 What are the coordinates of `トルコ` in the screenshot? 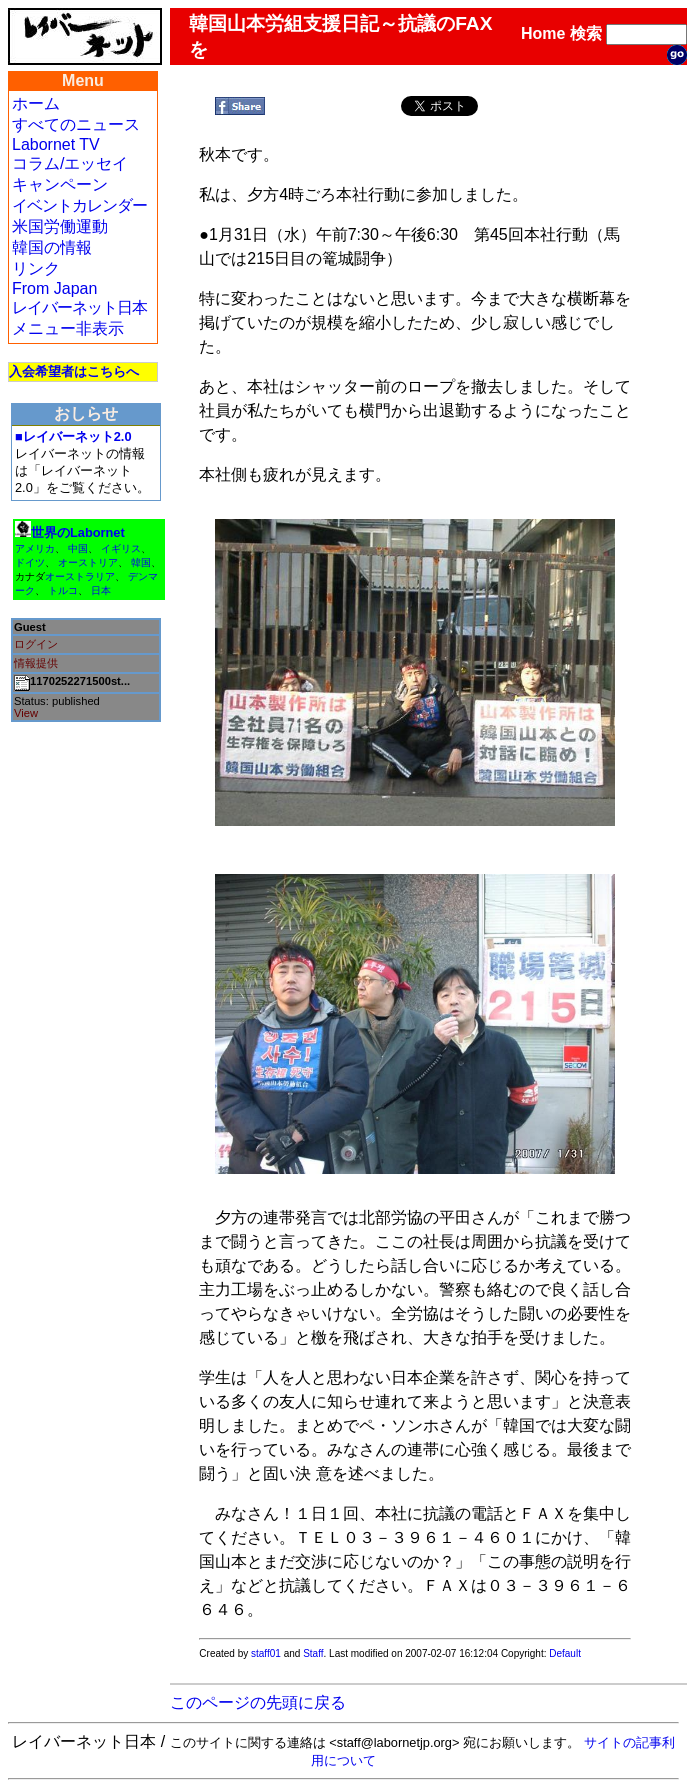 It's located at (63, 590).